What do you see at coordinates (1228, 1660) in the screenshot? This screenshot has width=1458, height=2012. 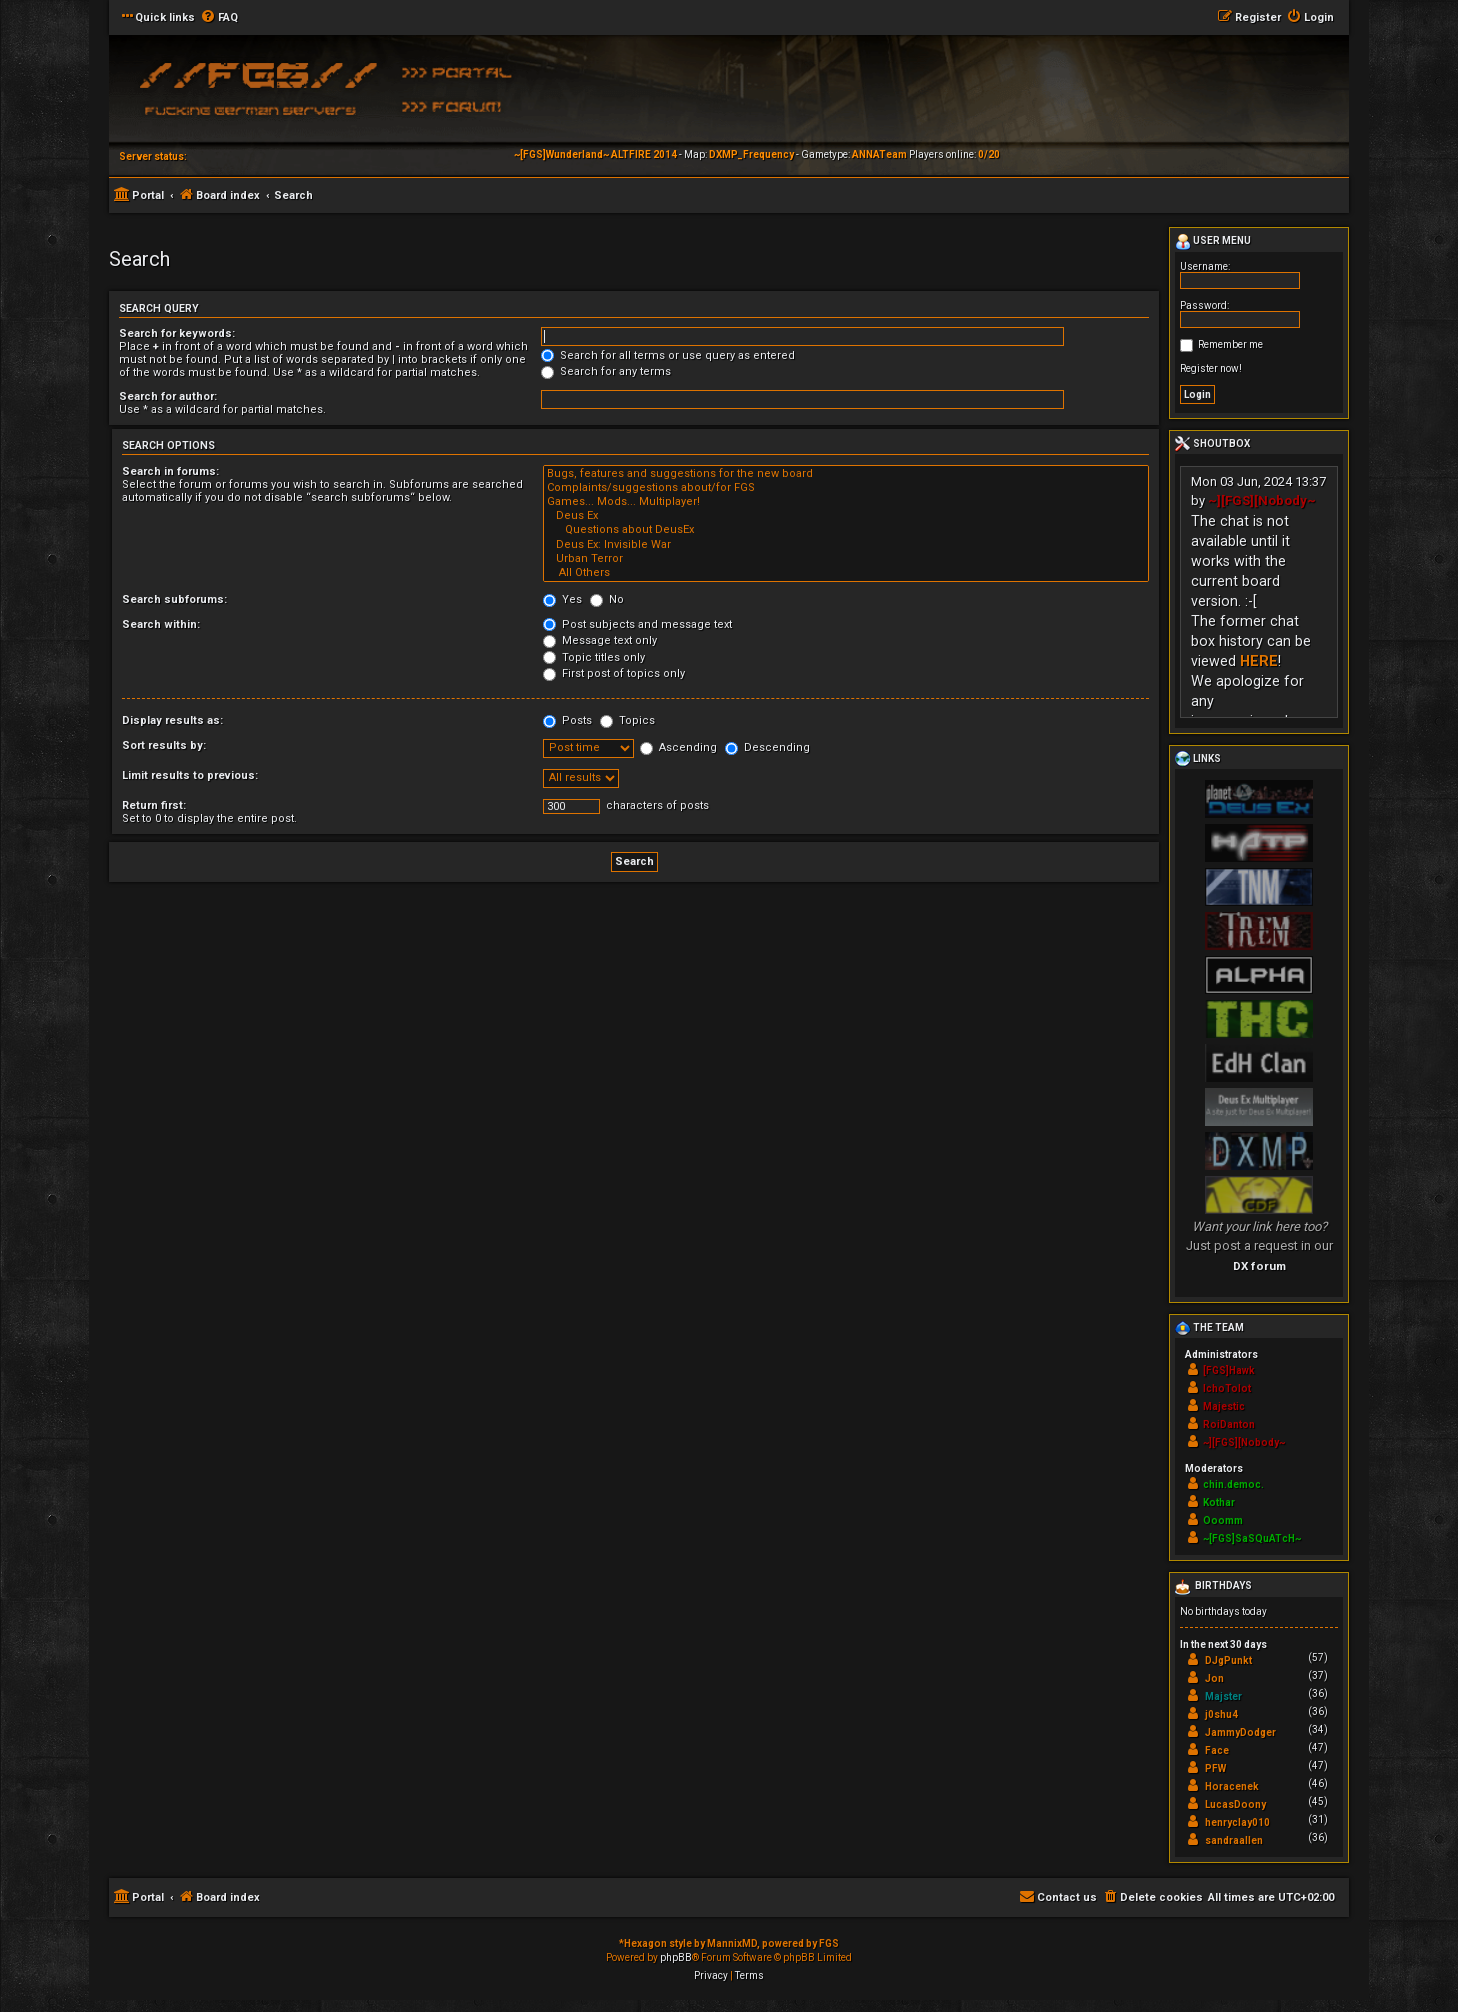 I see `DJgPunkt` at bounding box center [1228, 1660].